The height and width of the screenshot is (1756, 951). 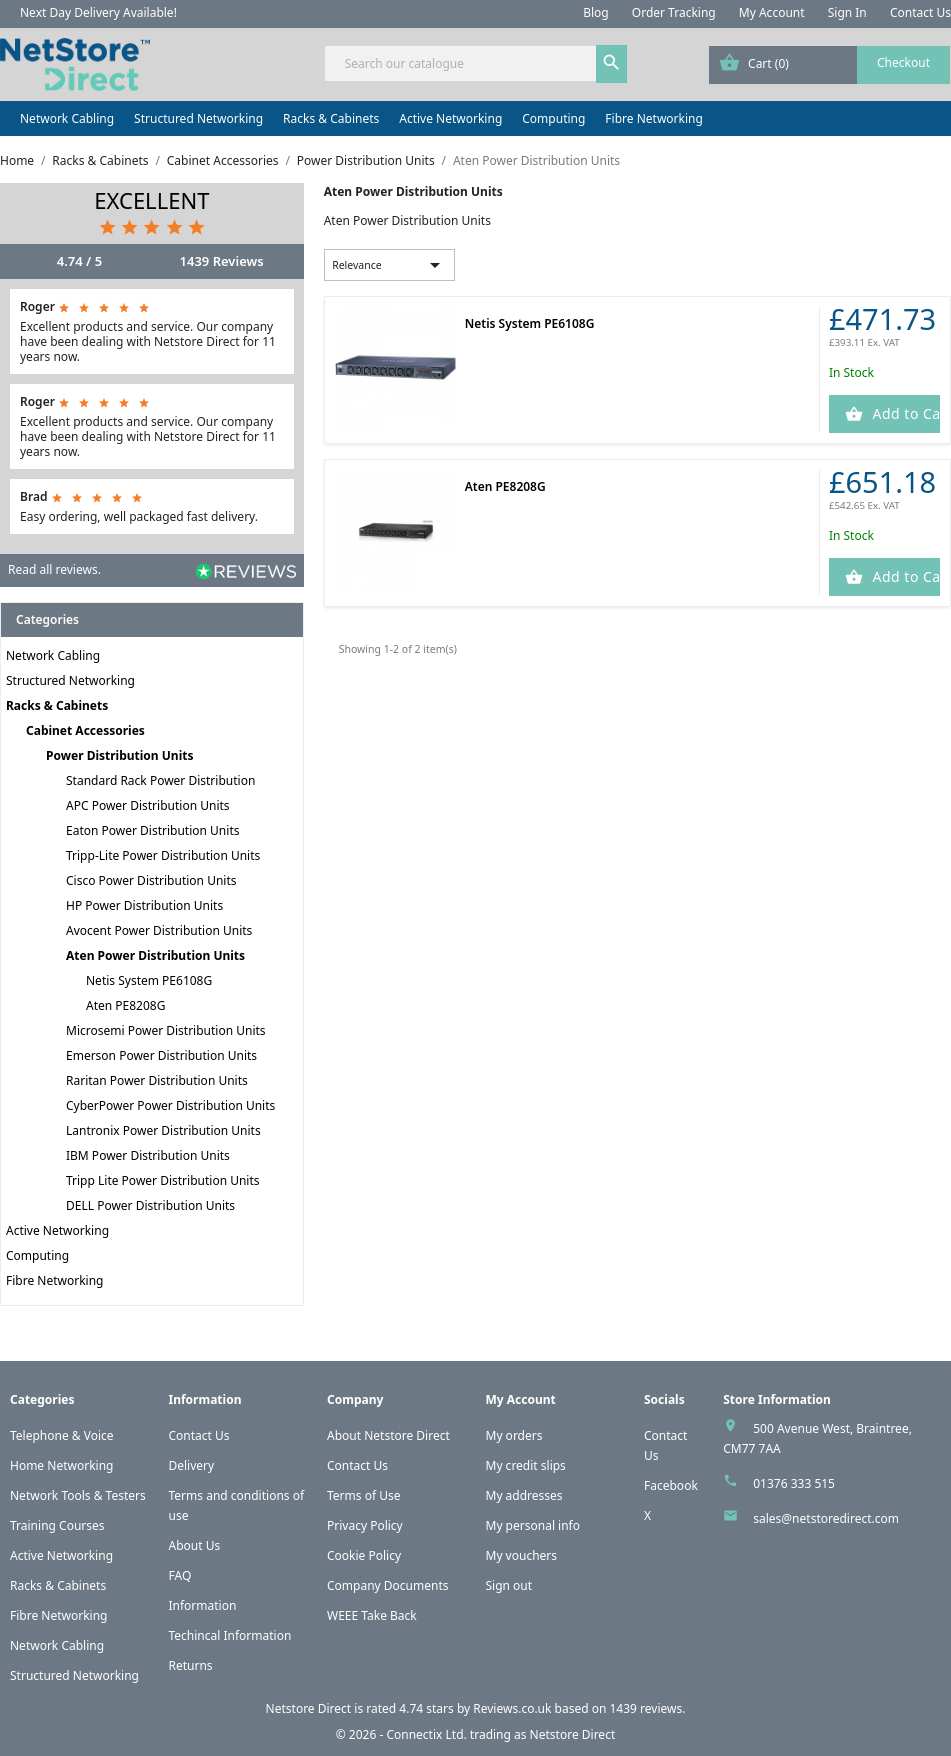 I want to click on Structured Networking, so click(x=198, y=118).